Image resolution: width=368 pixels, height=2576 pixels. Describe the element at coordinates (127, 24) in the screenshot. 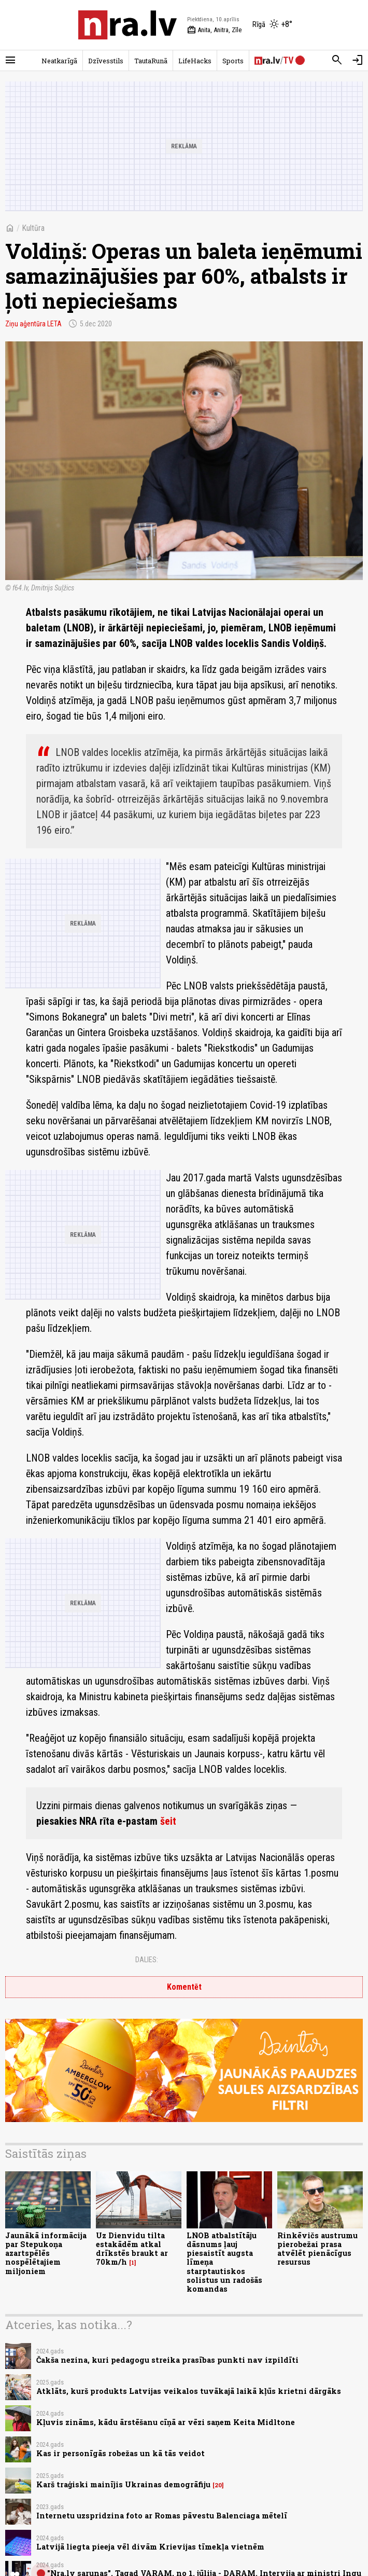

I see `[nra.lv sākumlapa]` at that location.